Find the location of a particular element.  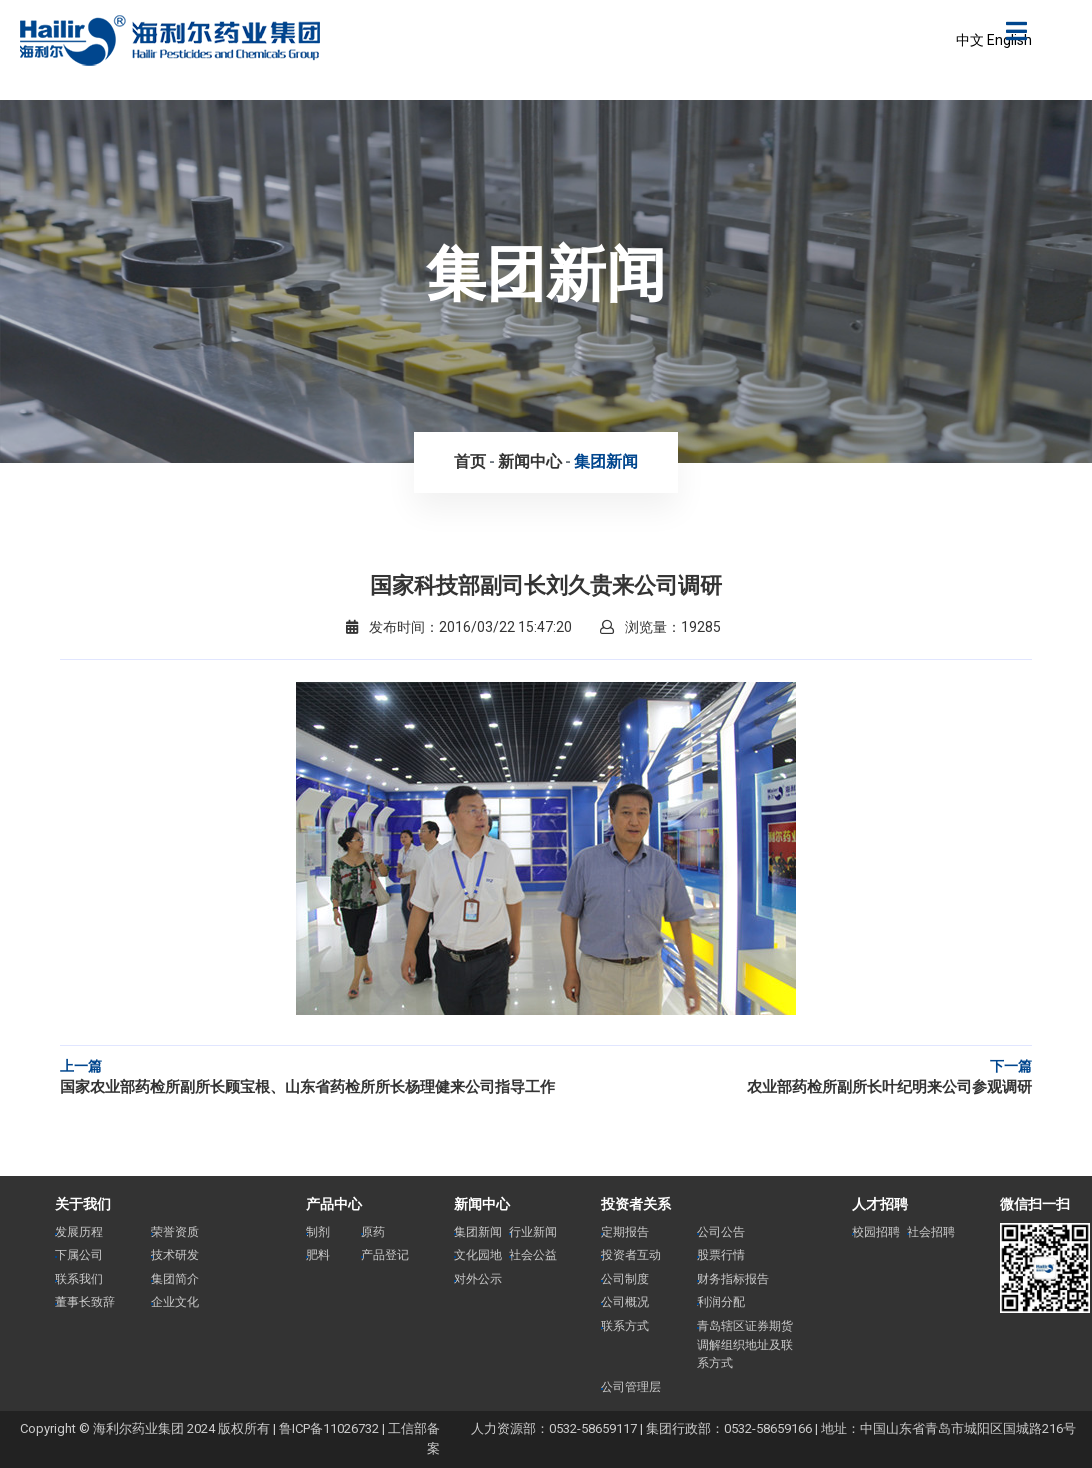

行业新闻 is located at coordinates (533, 1232).